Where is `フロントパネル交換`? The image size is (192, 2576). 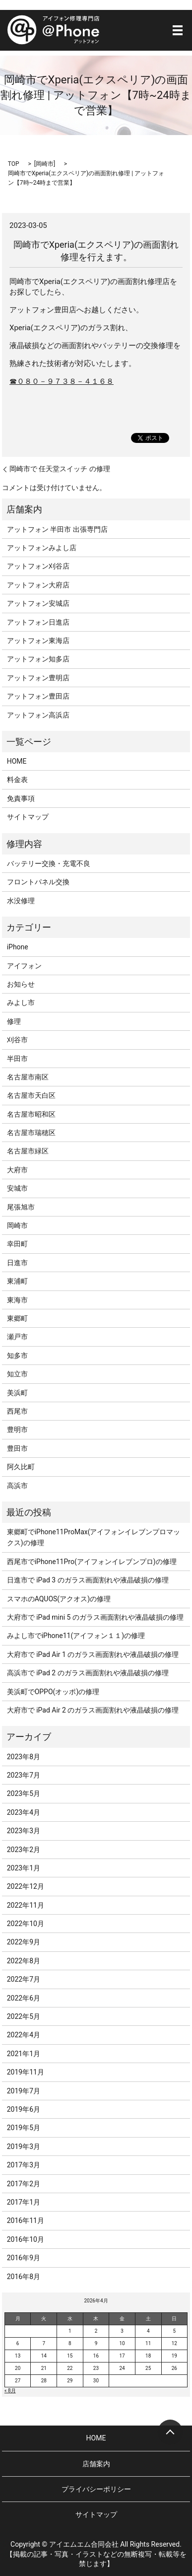
フロントパネル交換 is located at coordinates (38, 882).